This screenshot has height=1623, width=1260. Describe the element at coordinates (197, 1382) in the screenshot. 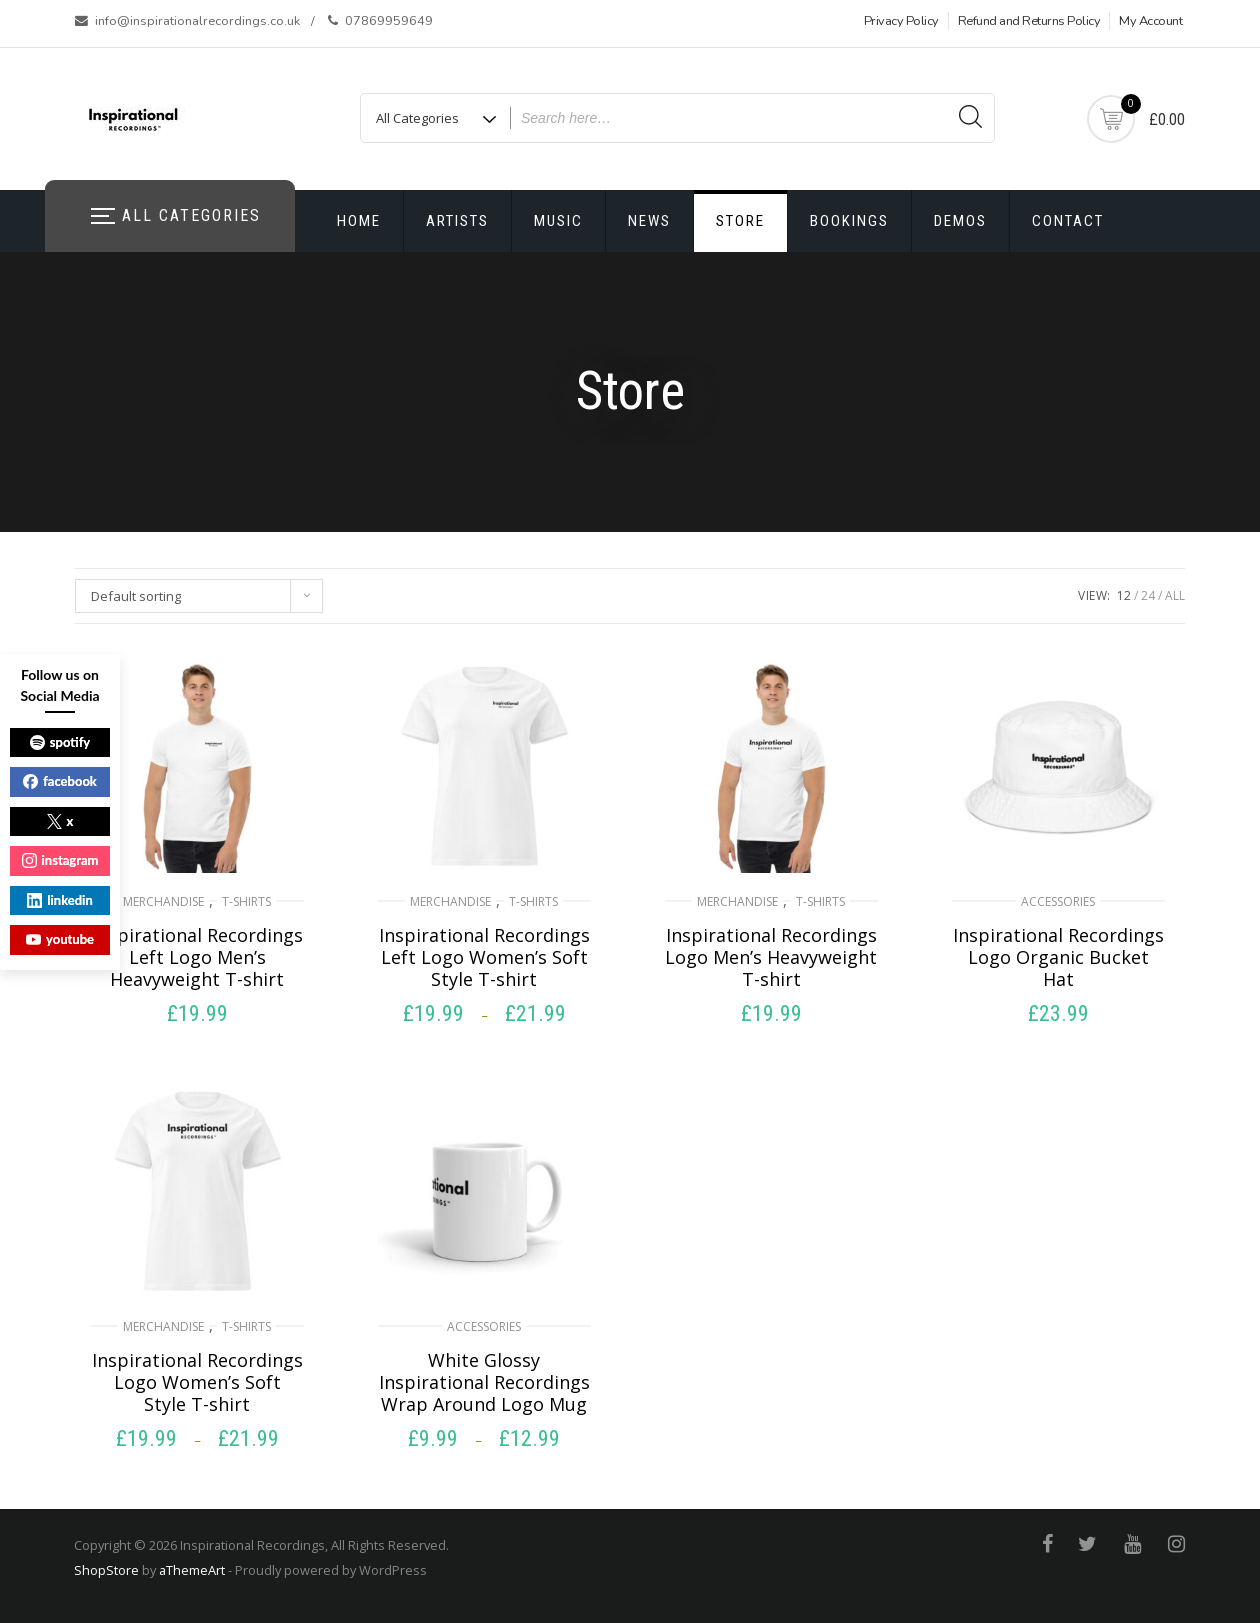

I see `Inspirational Recordings Logo Women’s Soft Style T-shirt` at that location.